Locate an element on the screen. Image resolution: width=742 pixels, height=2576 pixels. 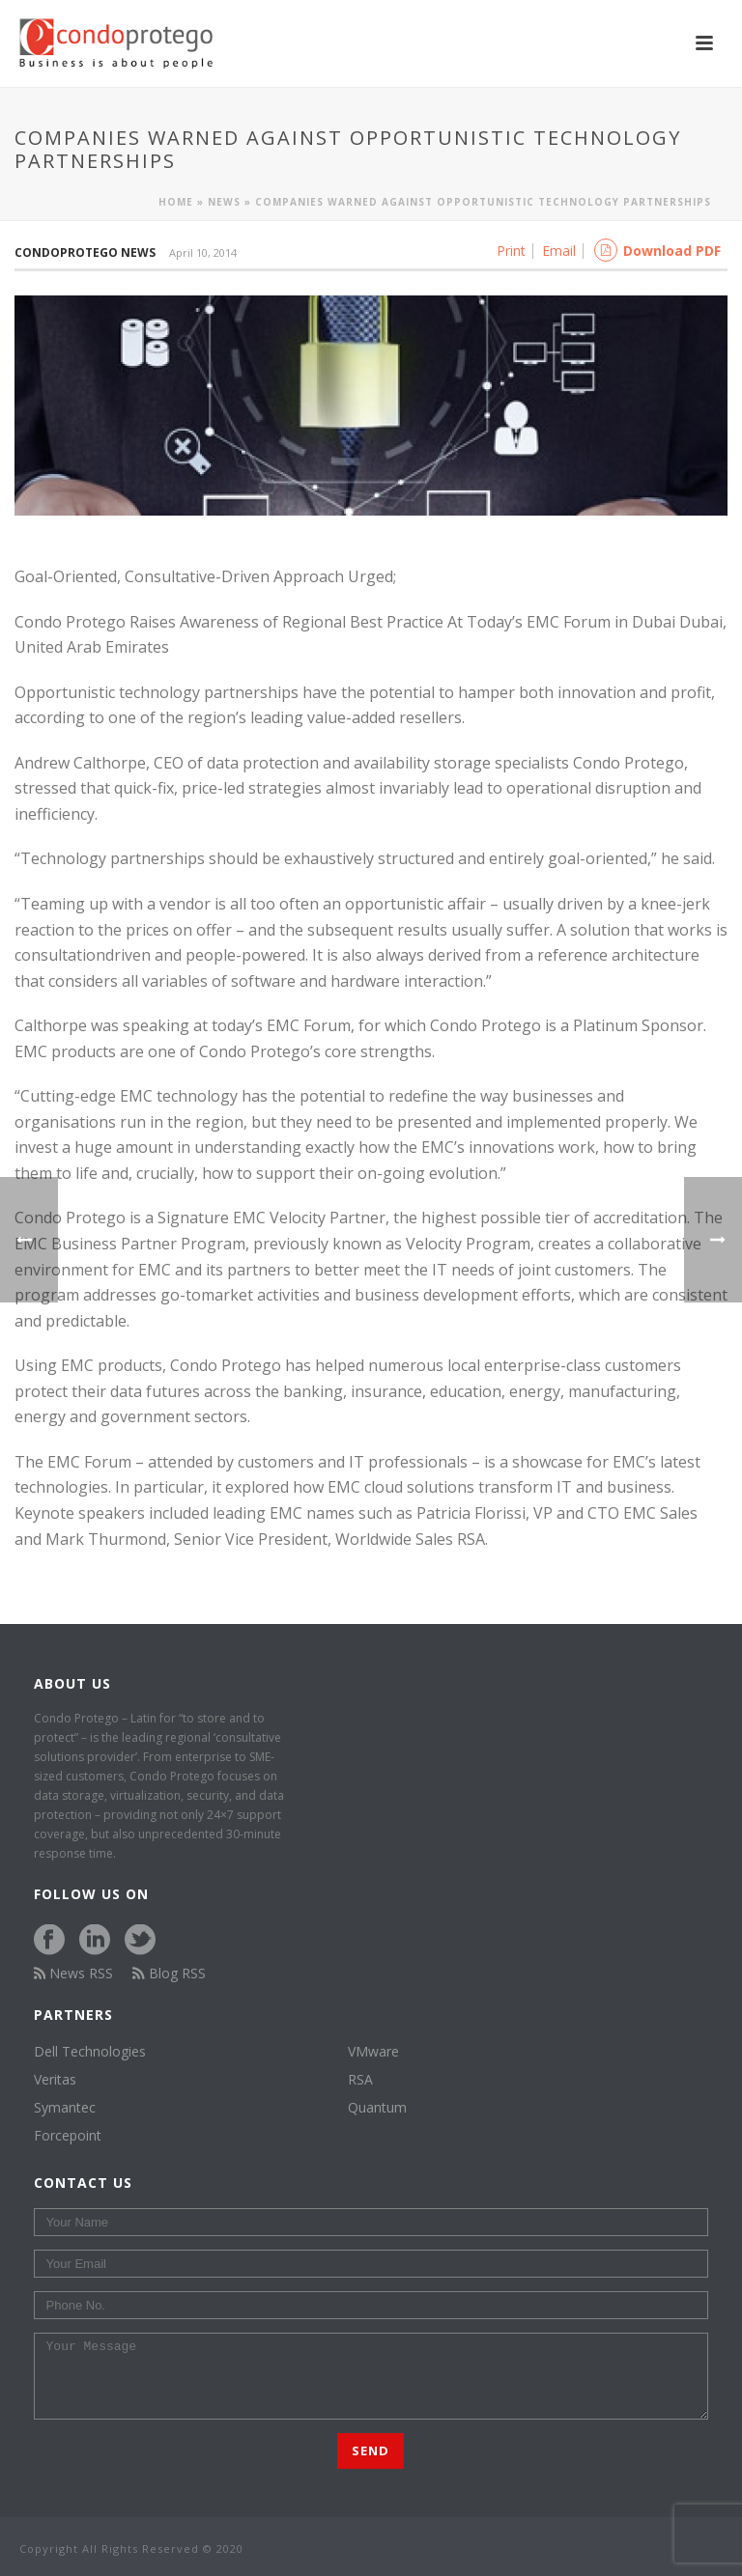
Quantum is located at coordinates (377, 2107).